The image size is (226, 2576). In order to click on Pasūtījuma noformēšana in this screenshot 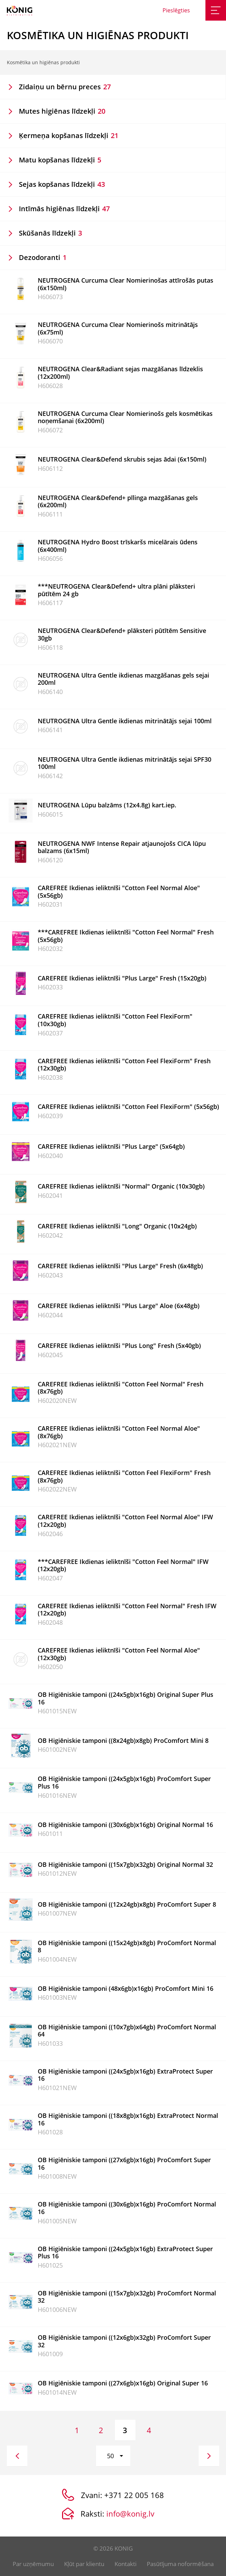, I will do `click(180, 2564)`.